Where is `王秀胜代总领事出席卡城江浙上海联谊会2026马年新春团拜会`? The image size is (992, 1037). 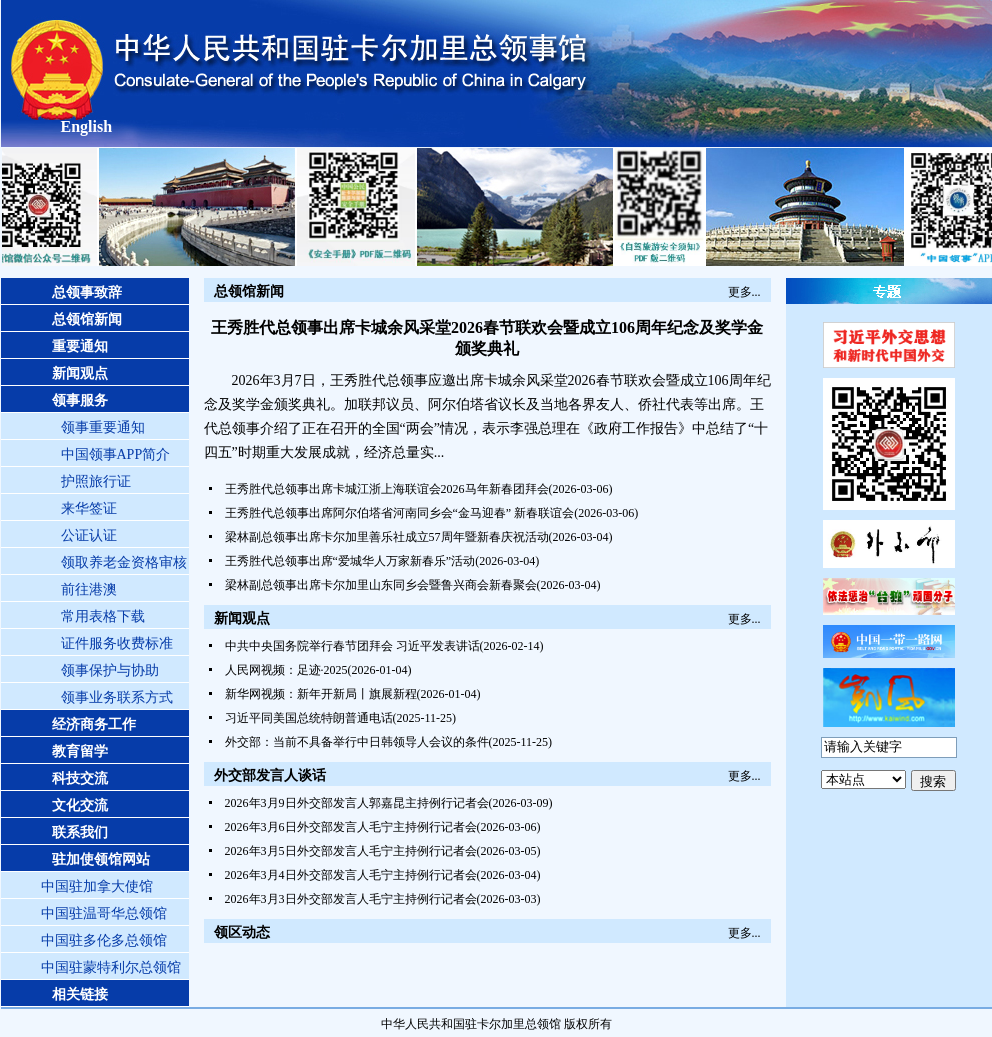
王秀胜代总领事出席卡城江浙上海联谊会2026马年新春团拜会 is located at coordinates (387, 489).